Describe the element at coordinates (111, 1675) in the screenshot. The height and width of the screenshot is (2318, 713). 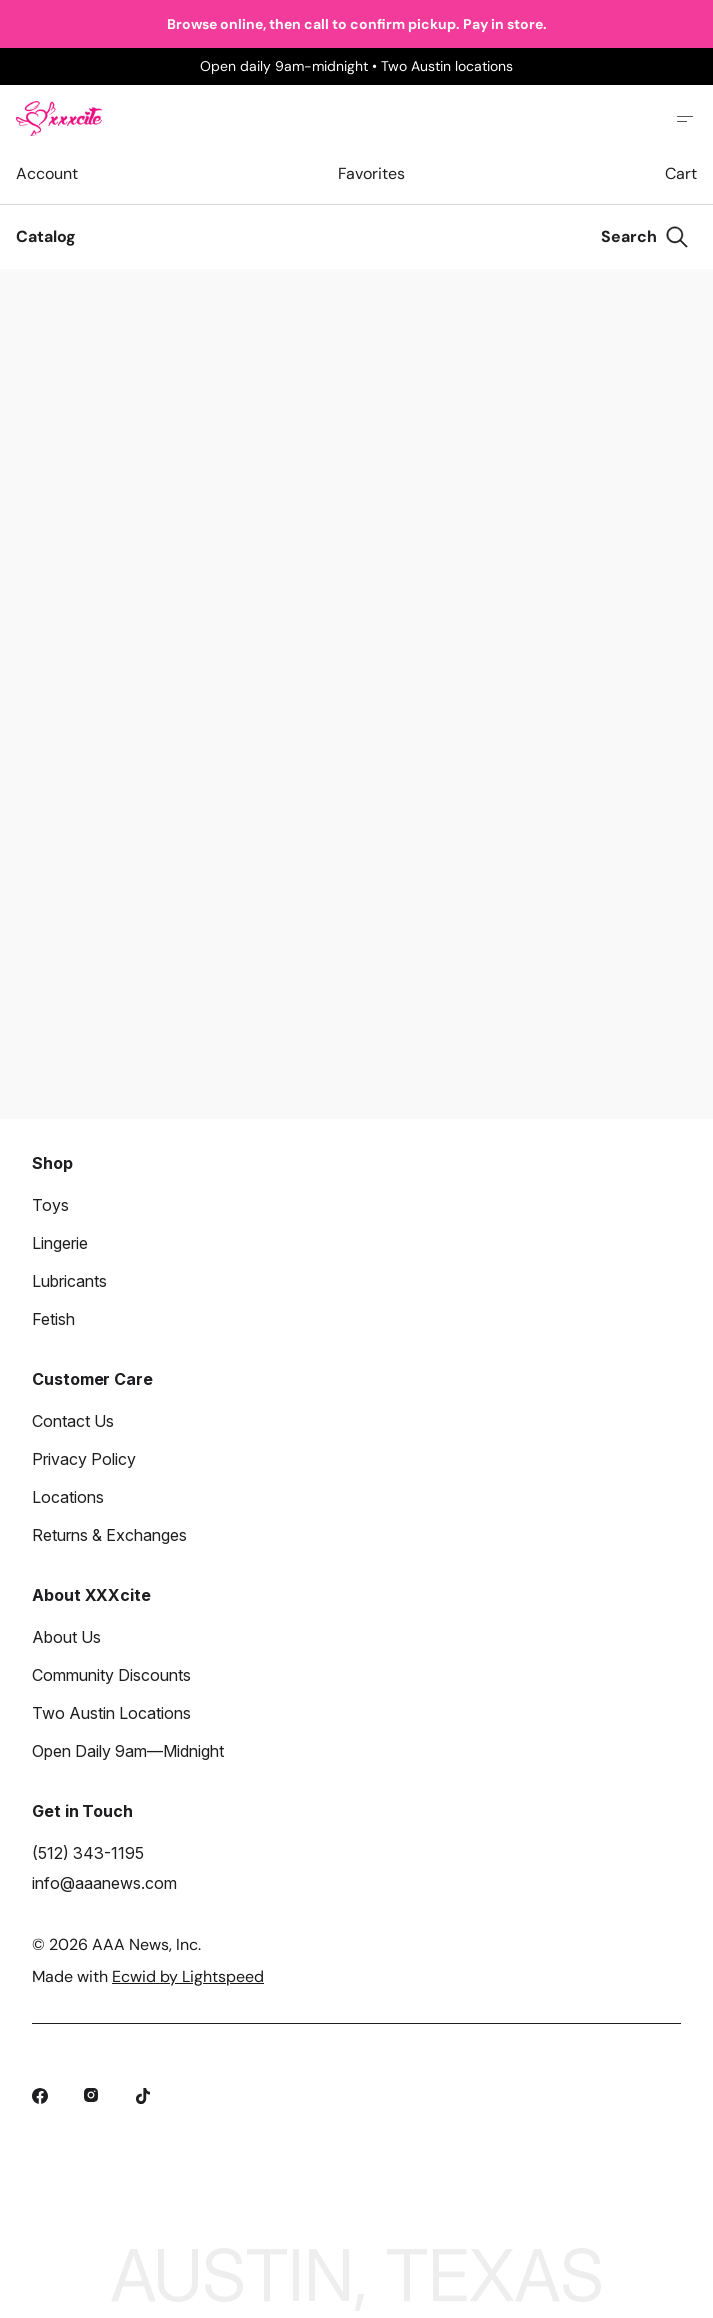
I see `Community Discounts` at that location.